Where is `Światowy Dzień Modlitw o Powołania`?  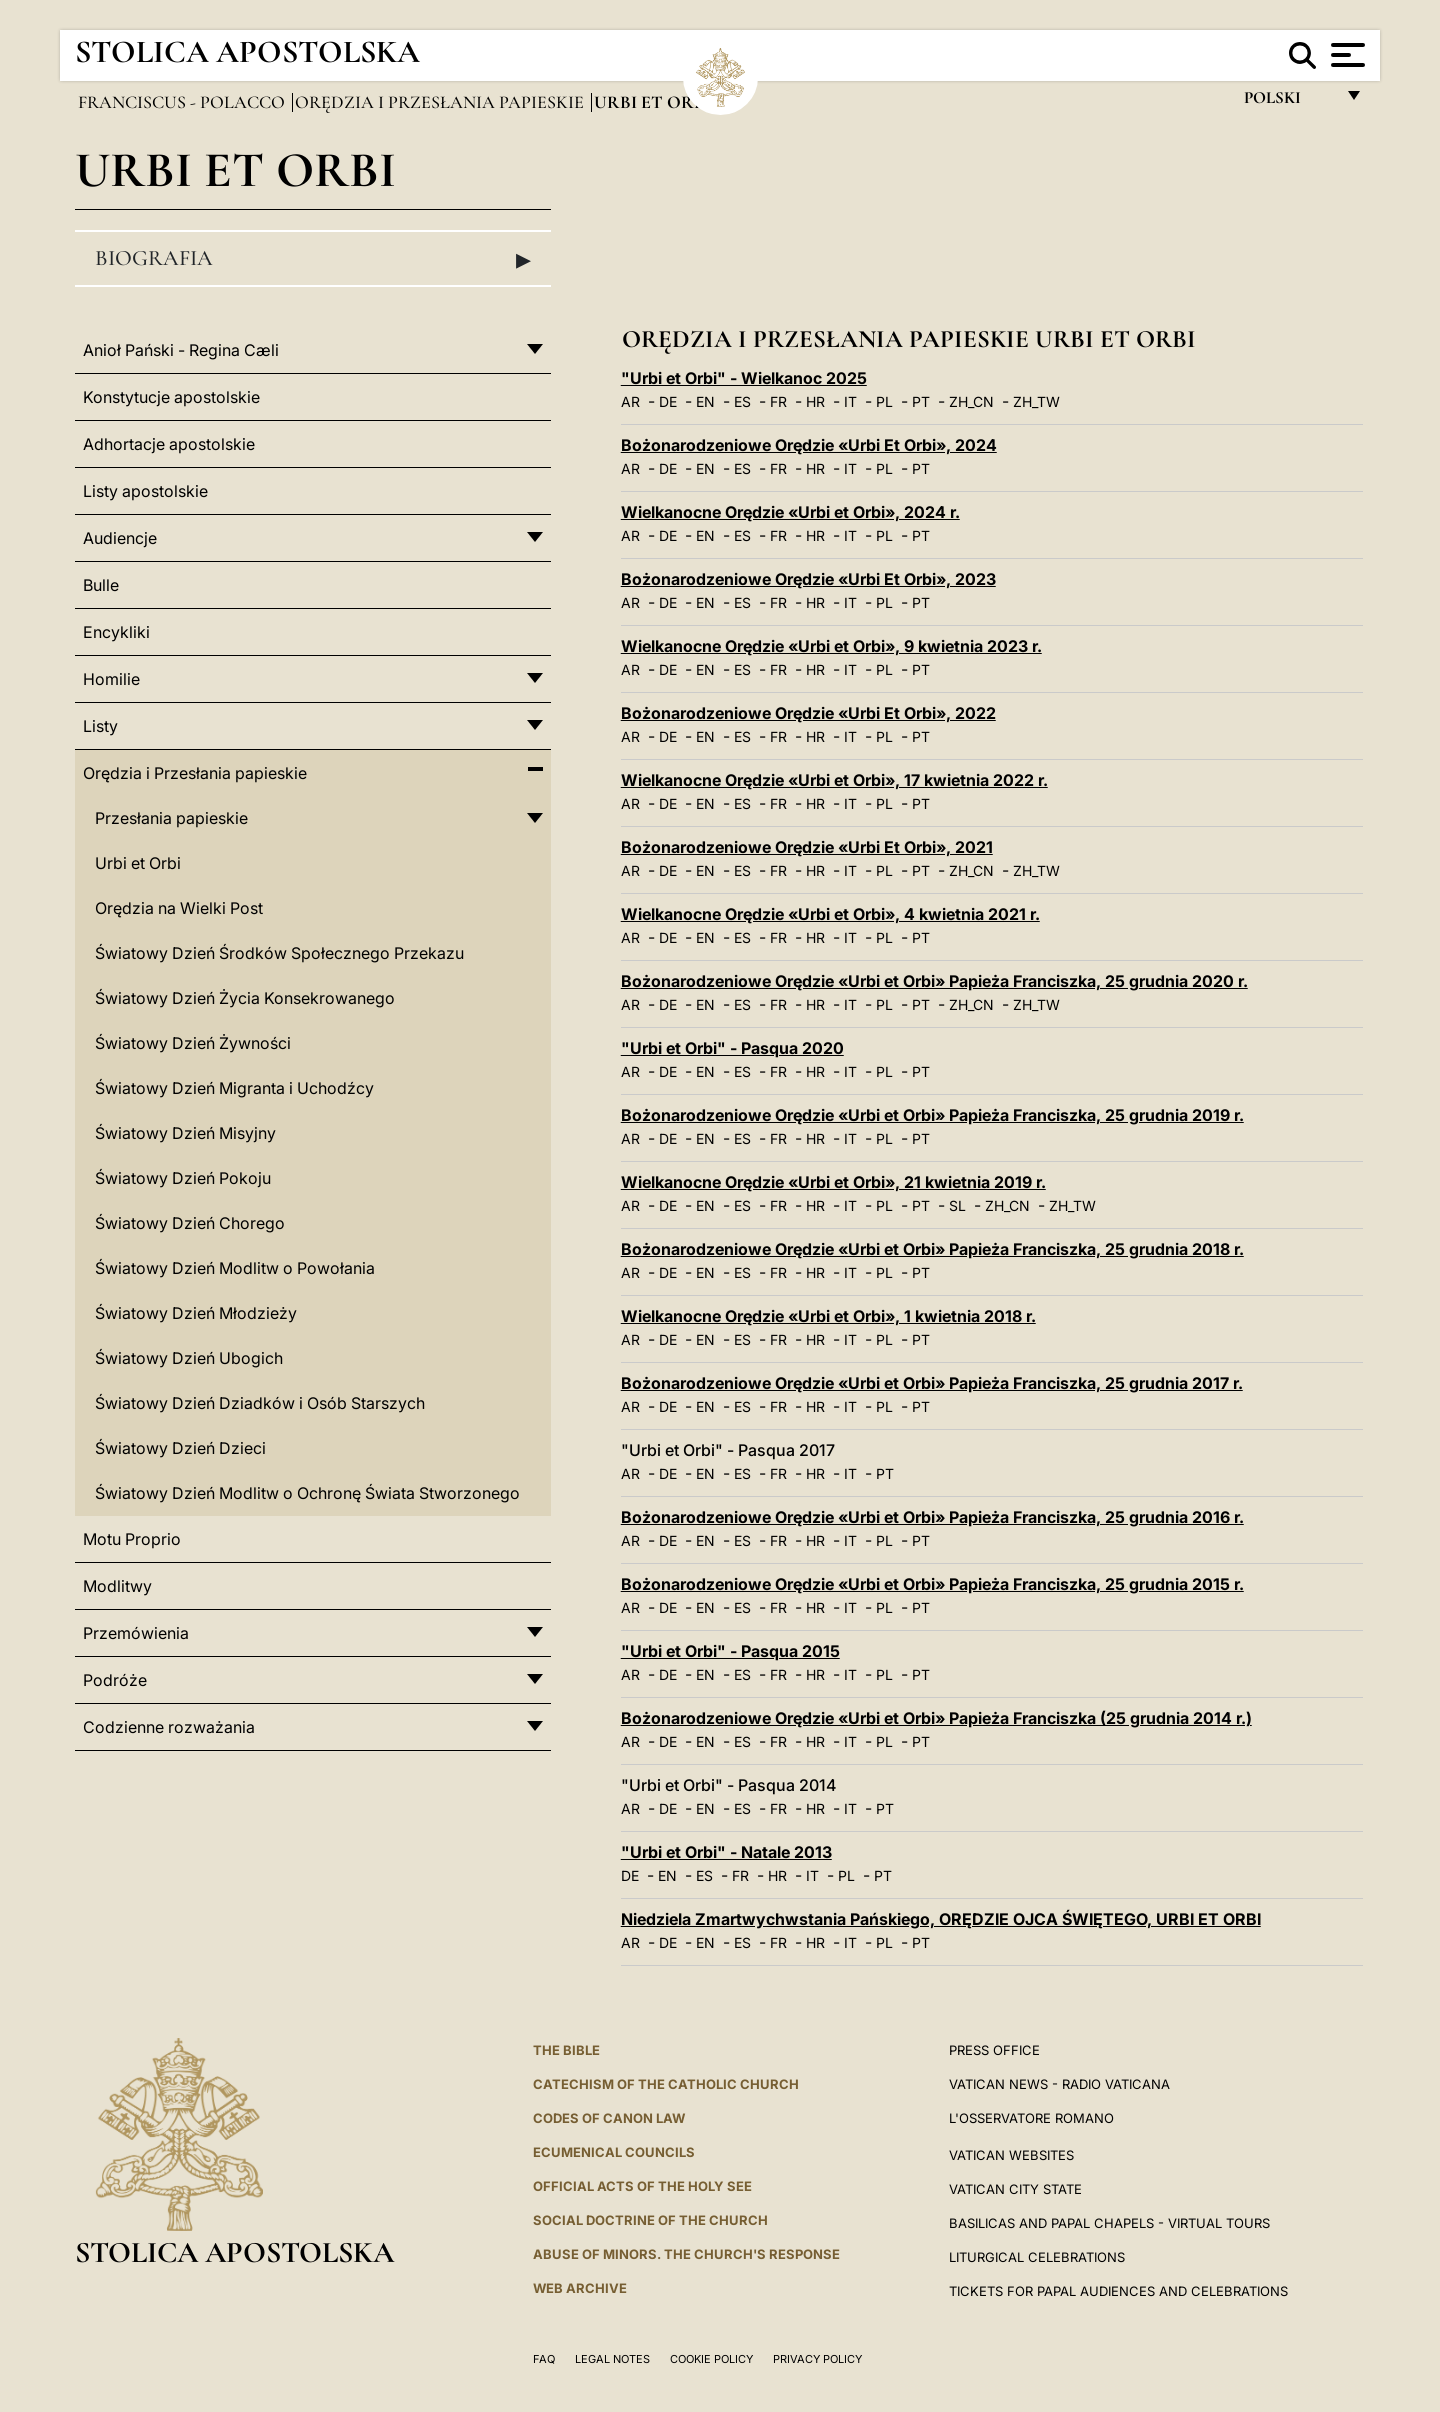
Światowy Dzień Modlitw o Powołania is located at coordinates (235, 1268).